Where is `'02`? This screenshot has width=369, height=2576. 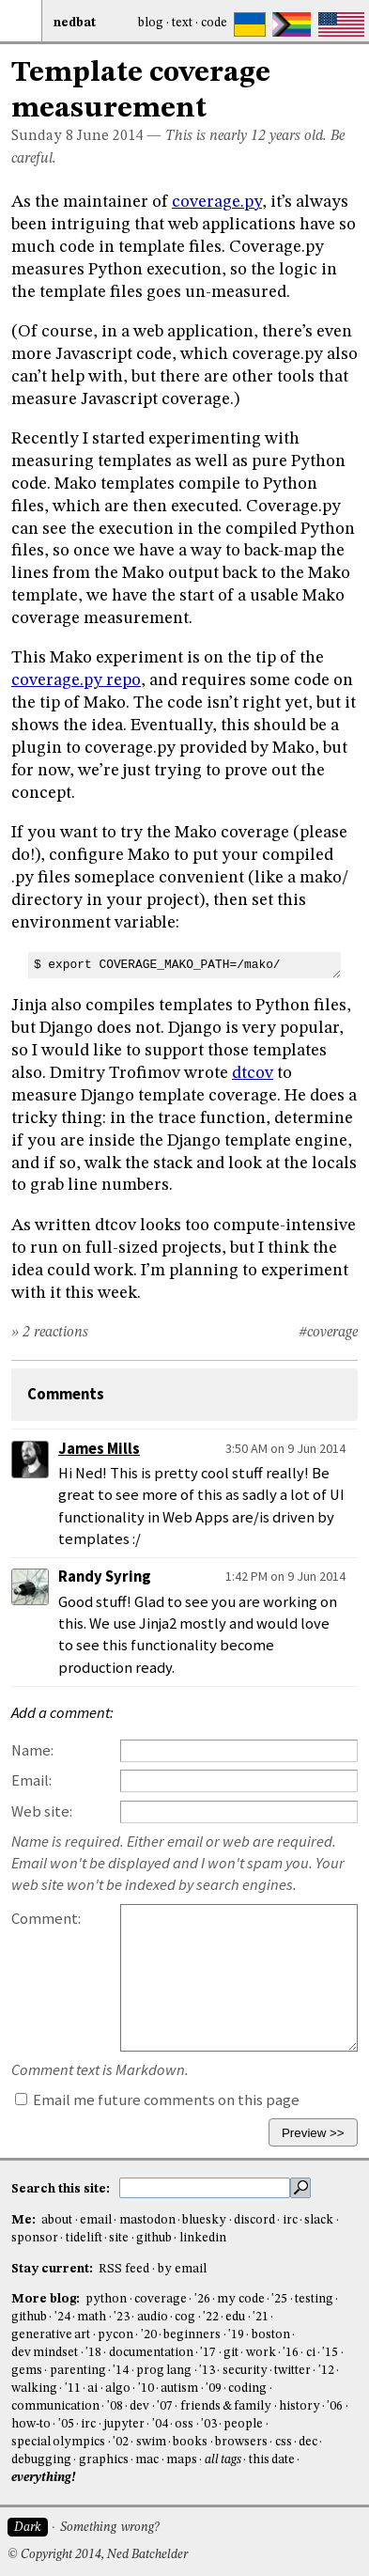 '02 is located at coordinates (121, 2442).